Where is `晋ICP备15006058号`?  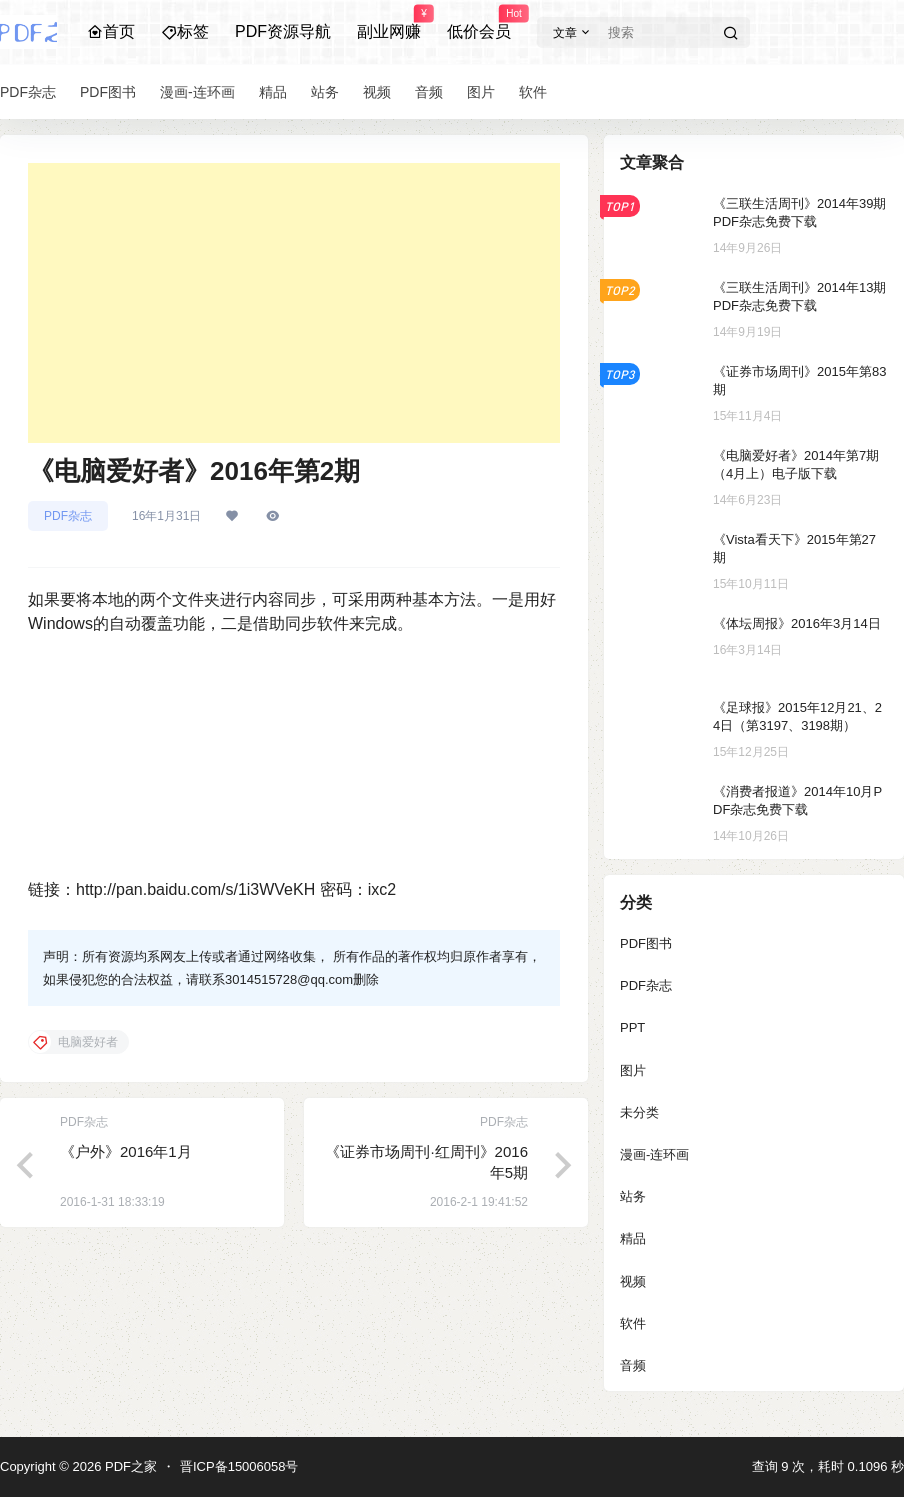
晋ICP备15006058号 is located at coordinates (239, 1466).